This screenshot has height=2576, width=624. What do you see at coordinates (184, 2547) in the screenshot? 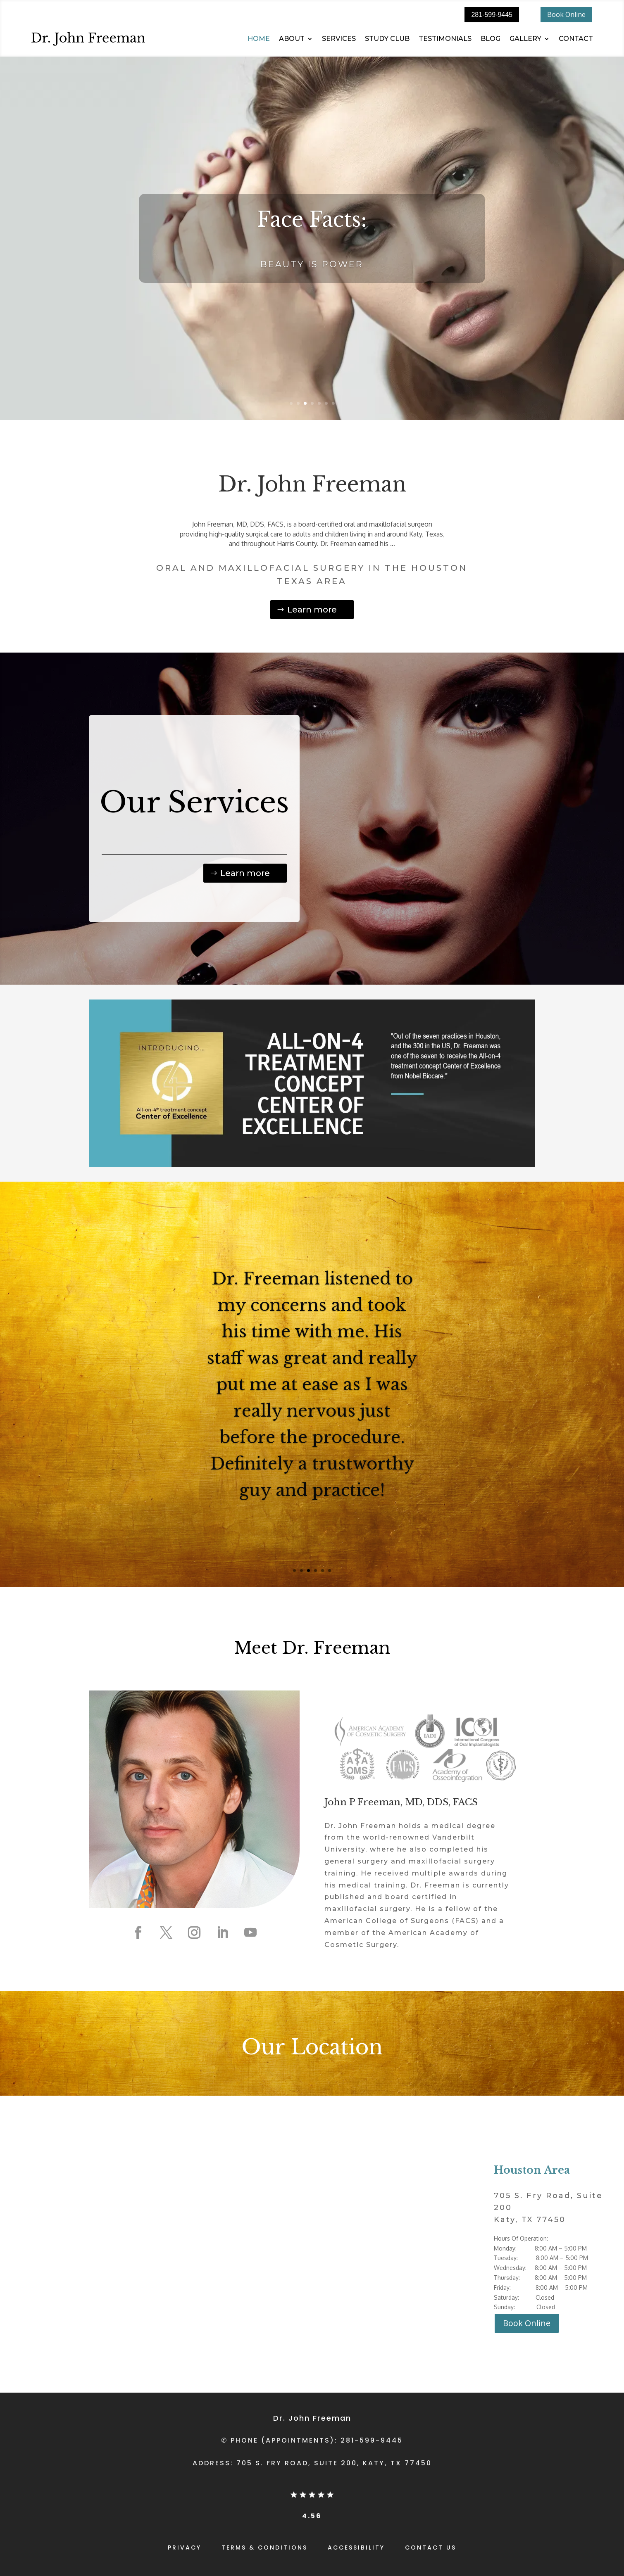
I see `PRIVACY` at bounding box center [184, 2547].